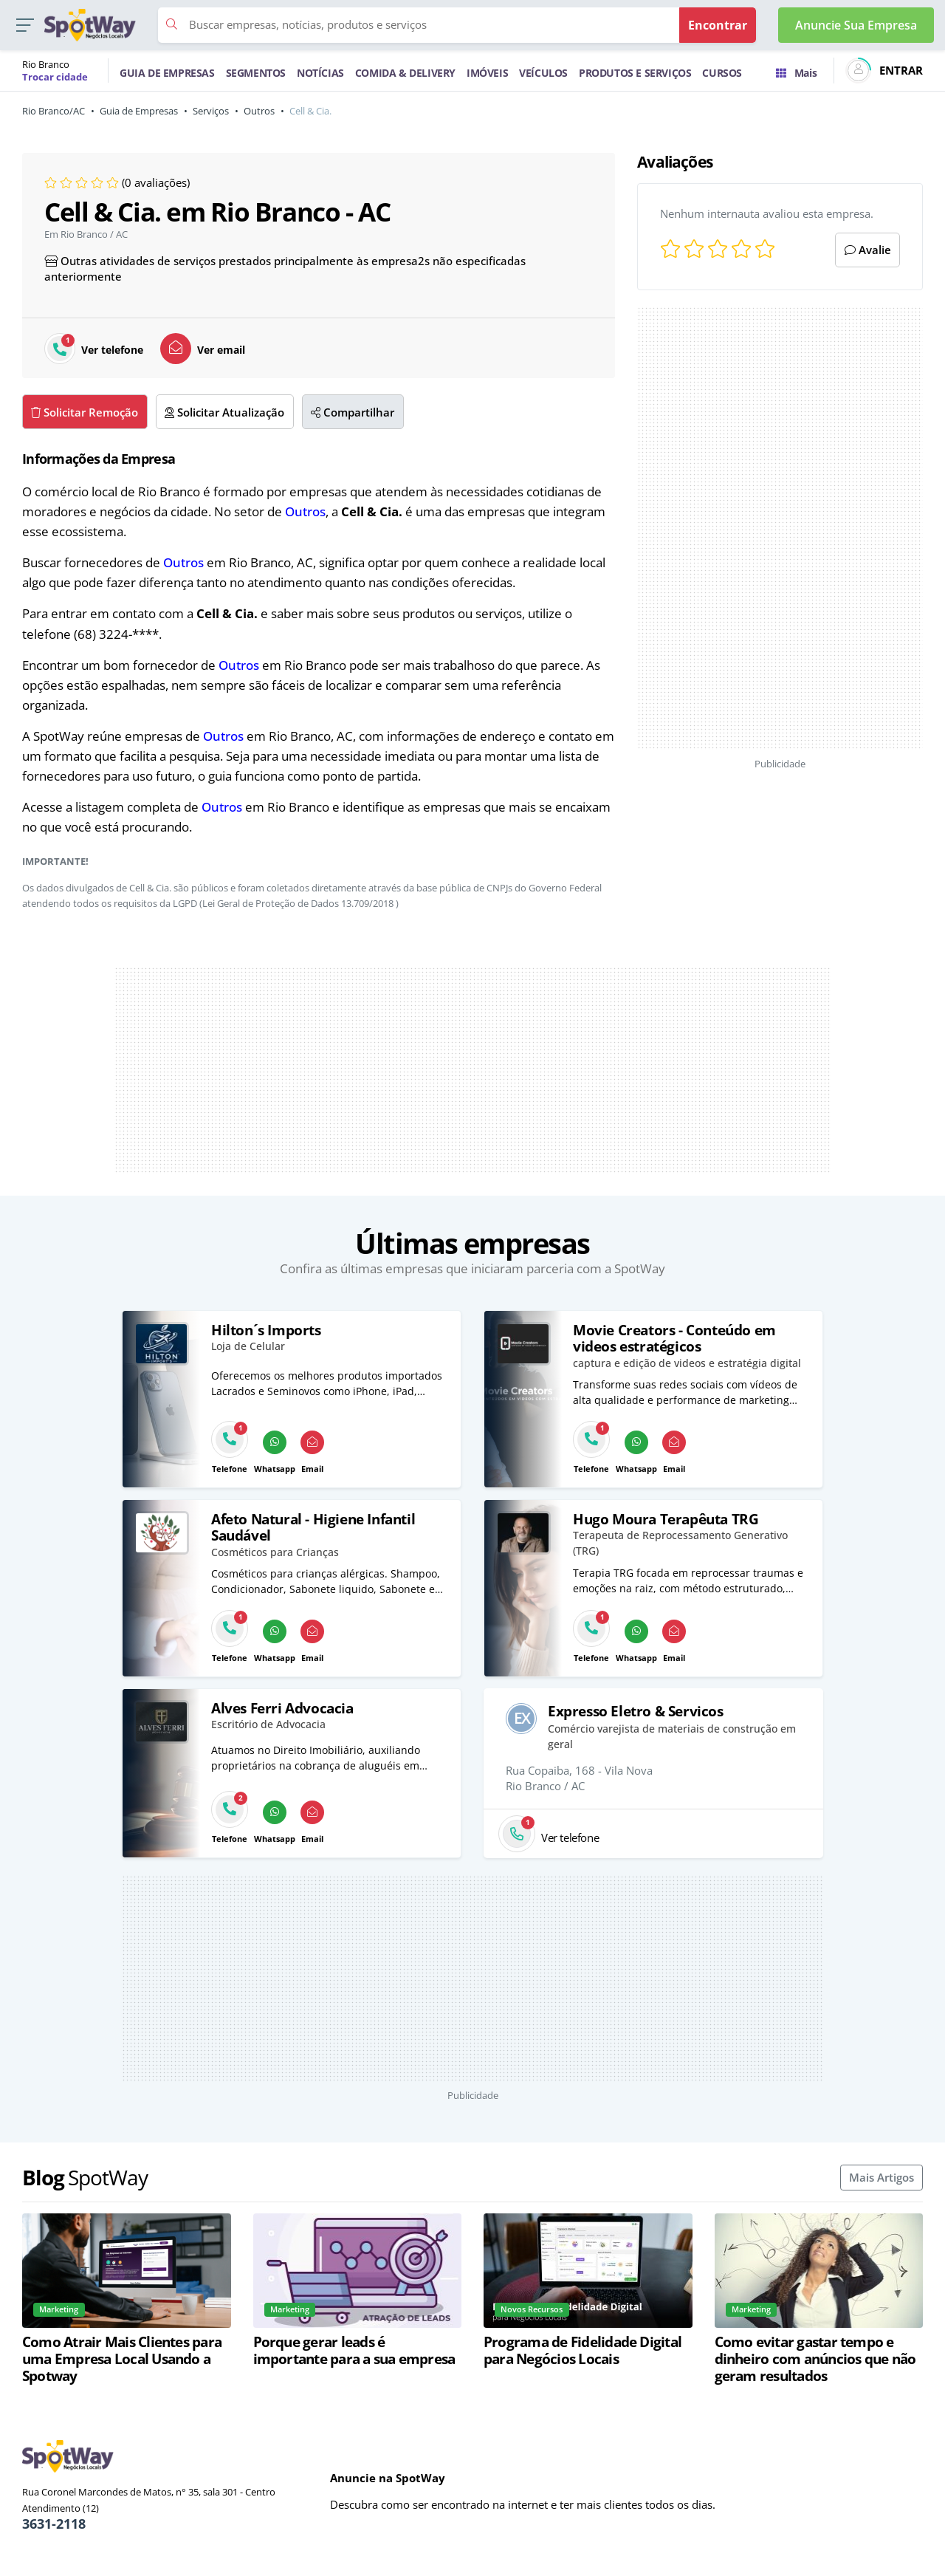 The image size is (945, 2576). Describe the element at coordinates (796, 73) in the screenshot. I see `Mais [Trocar para outra cidade]` at that location.